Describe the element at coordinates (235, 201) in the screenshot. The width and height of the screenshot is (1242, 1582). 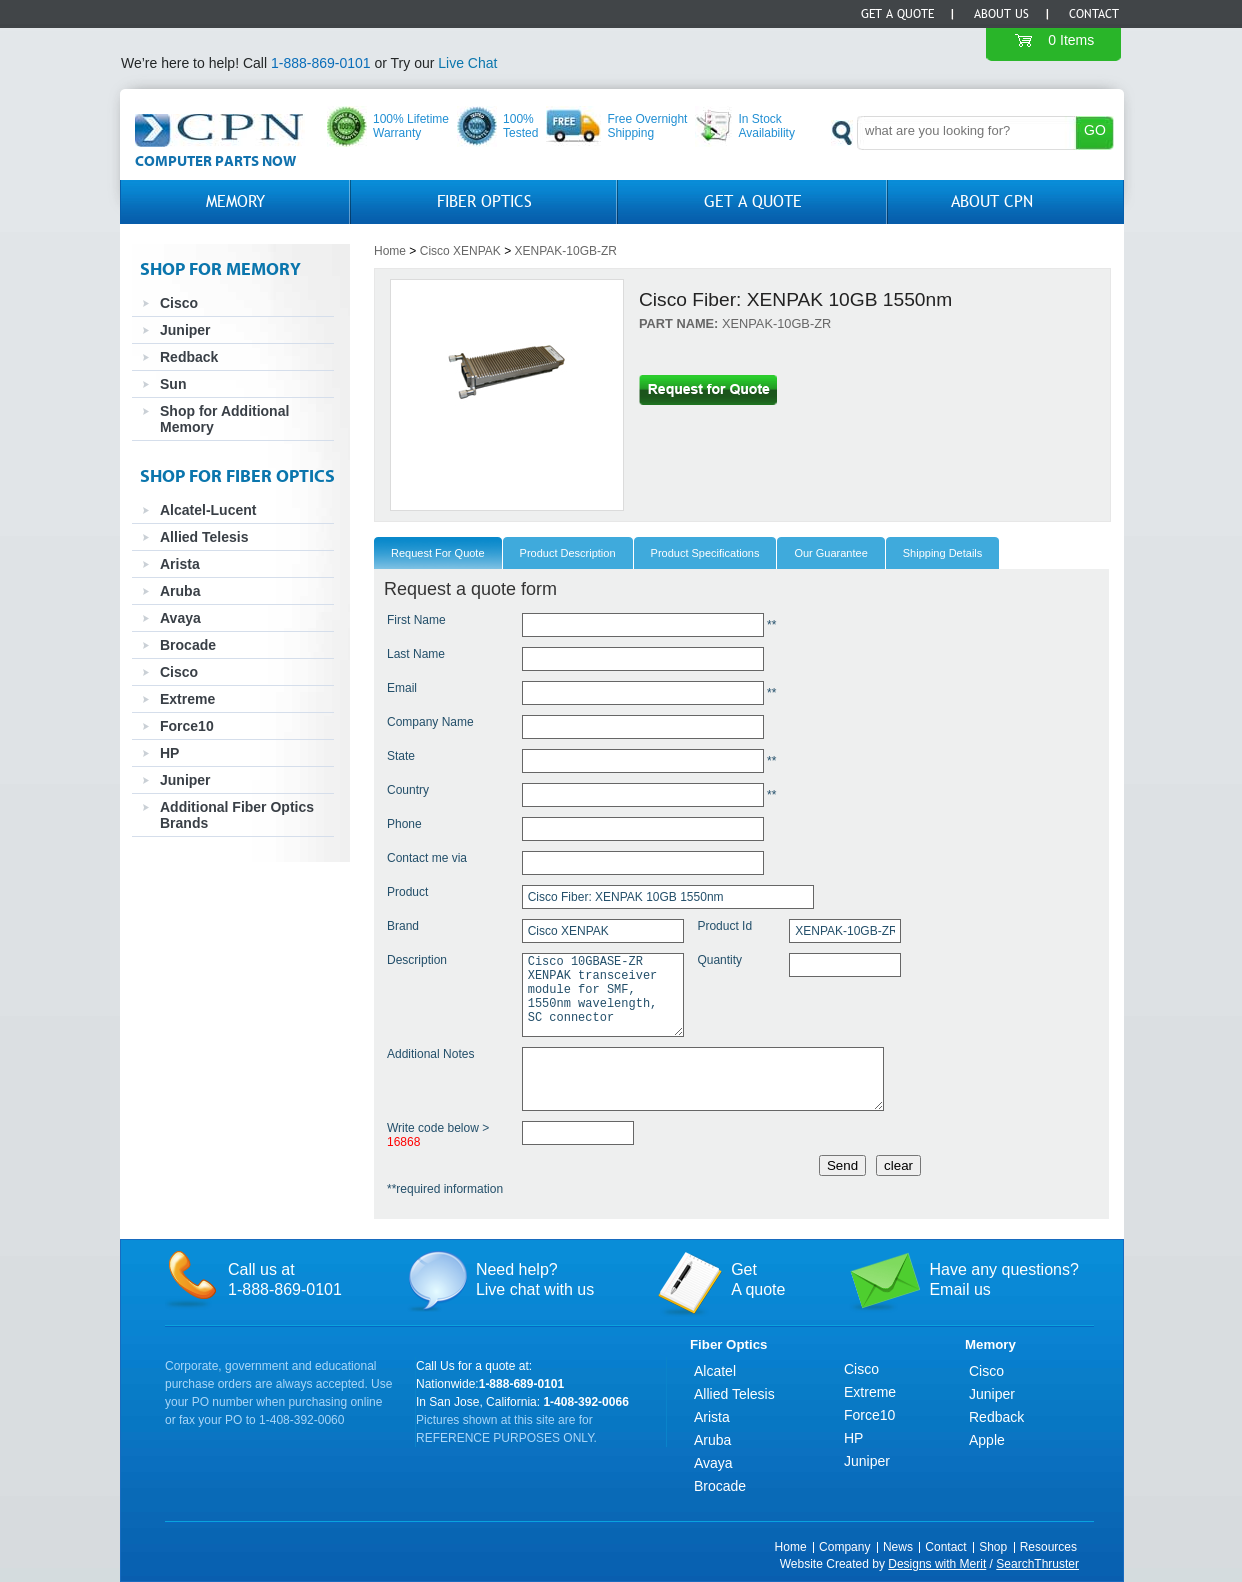
I see `Memory` at that location.